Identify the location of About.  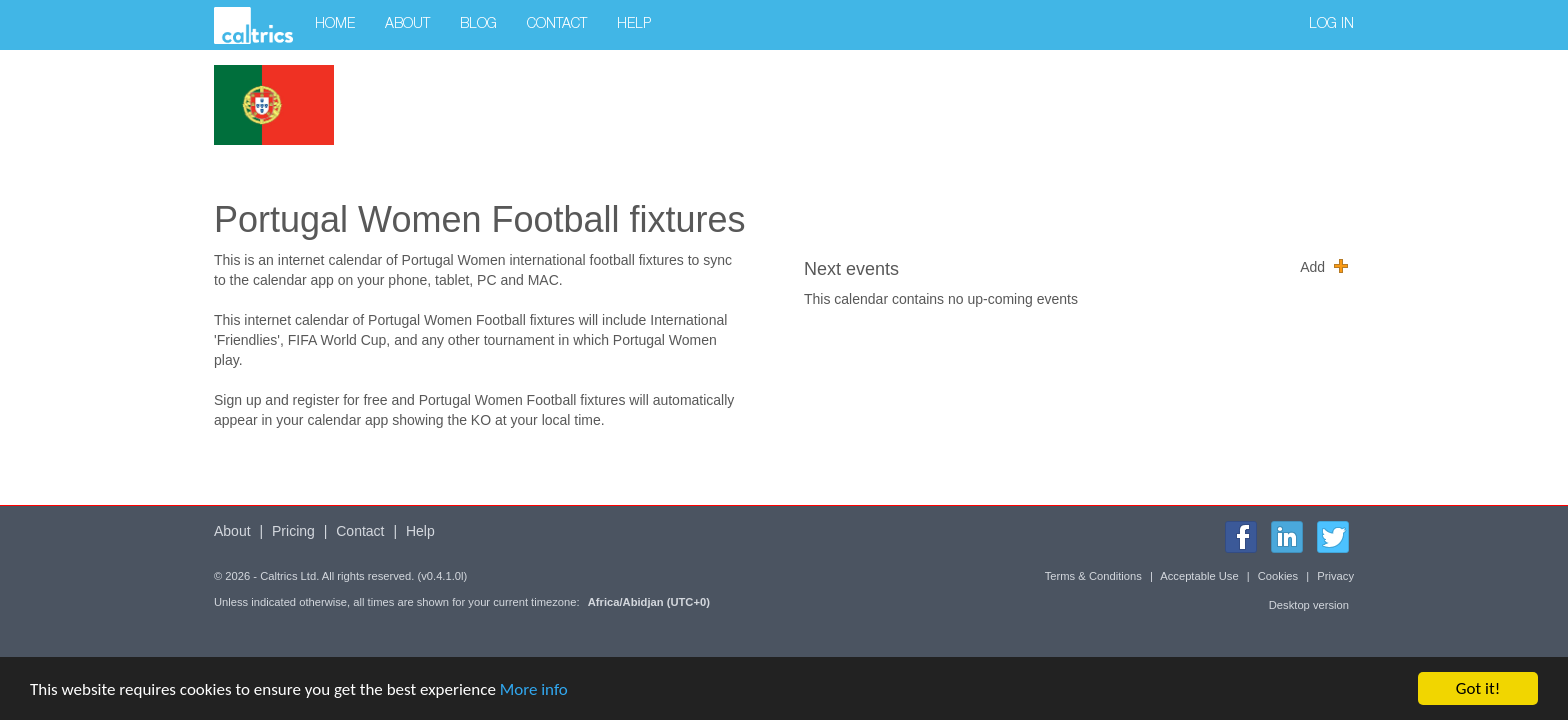
(407, 25).